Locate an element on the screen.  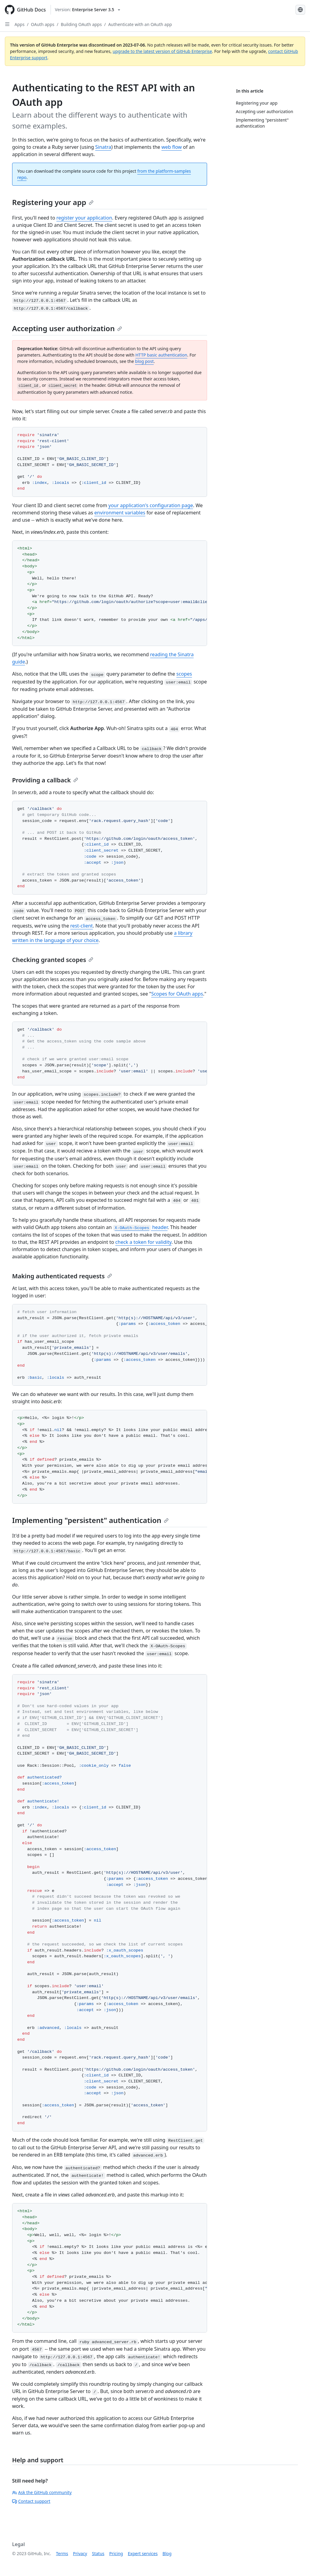
rest-client is located at coordinates (81, 925).